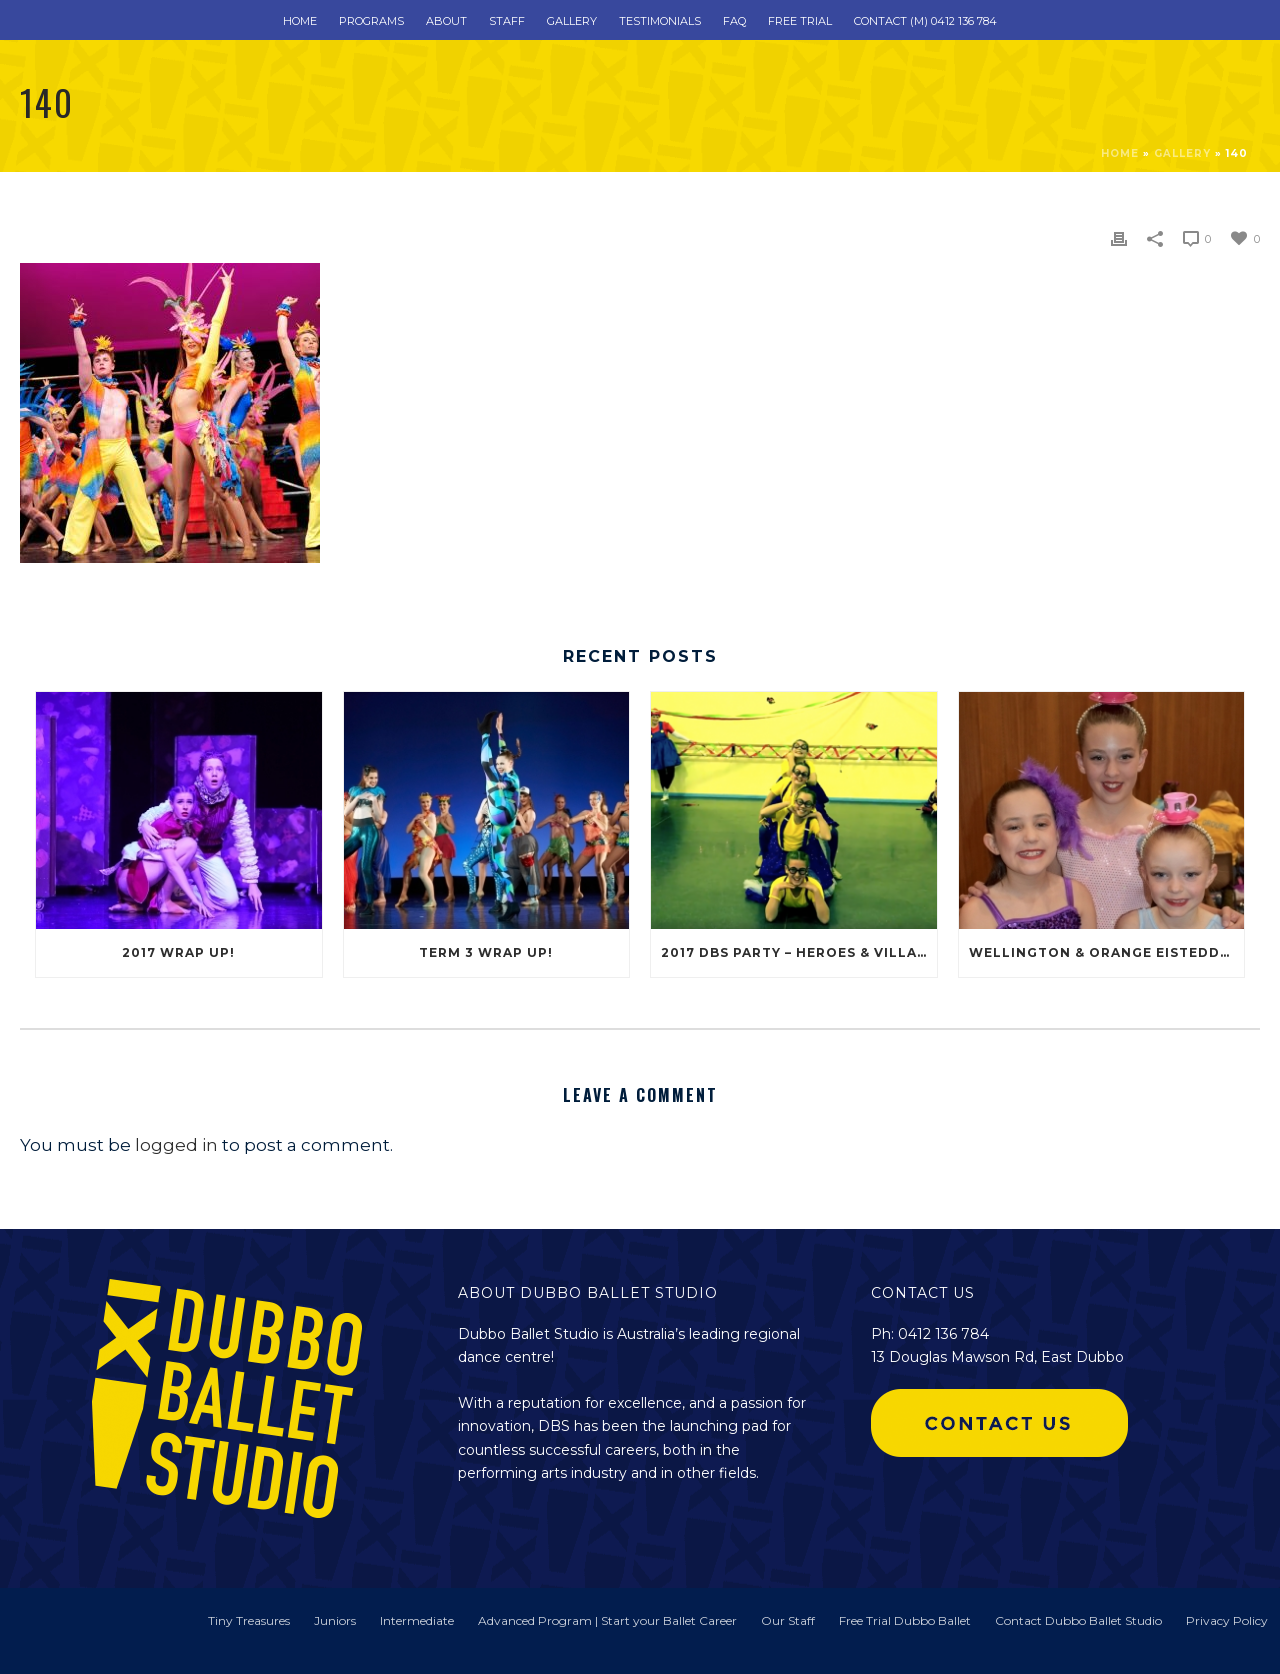 The width and height of the screenshot is (1280, 1674). I want to click on Advanced Program | Start your Ballet Career, so click(607, 1620).